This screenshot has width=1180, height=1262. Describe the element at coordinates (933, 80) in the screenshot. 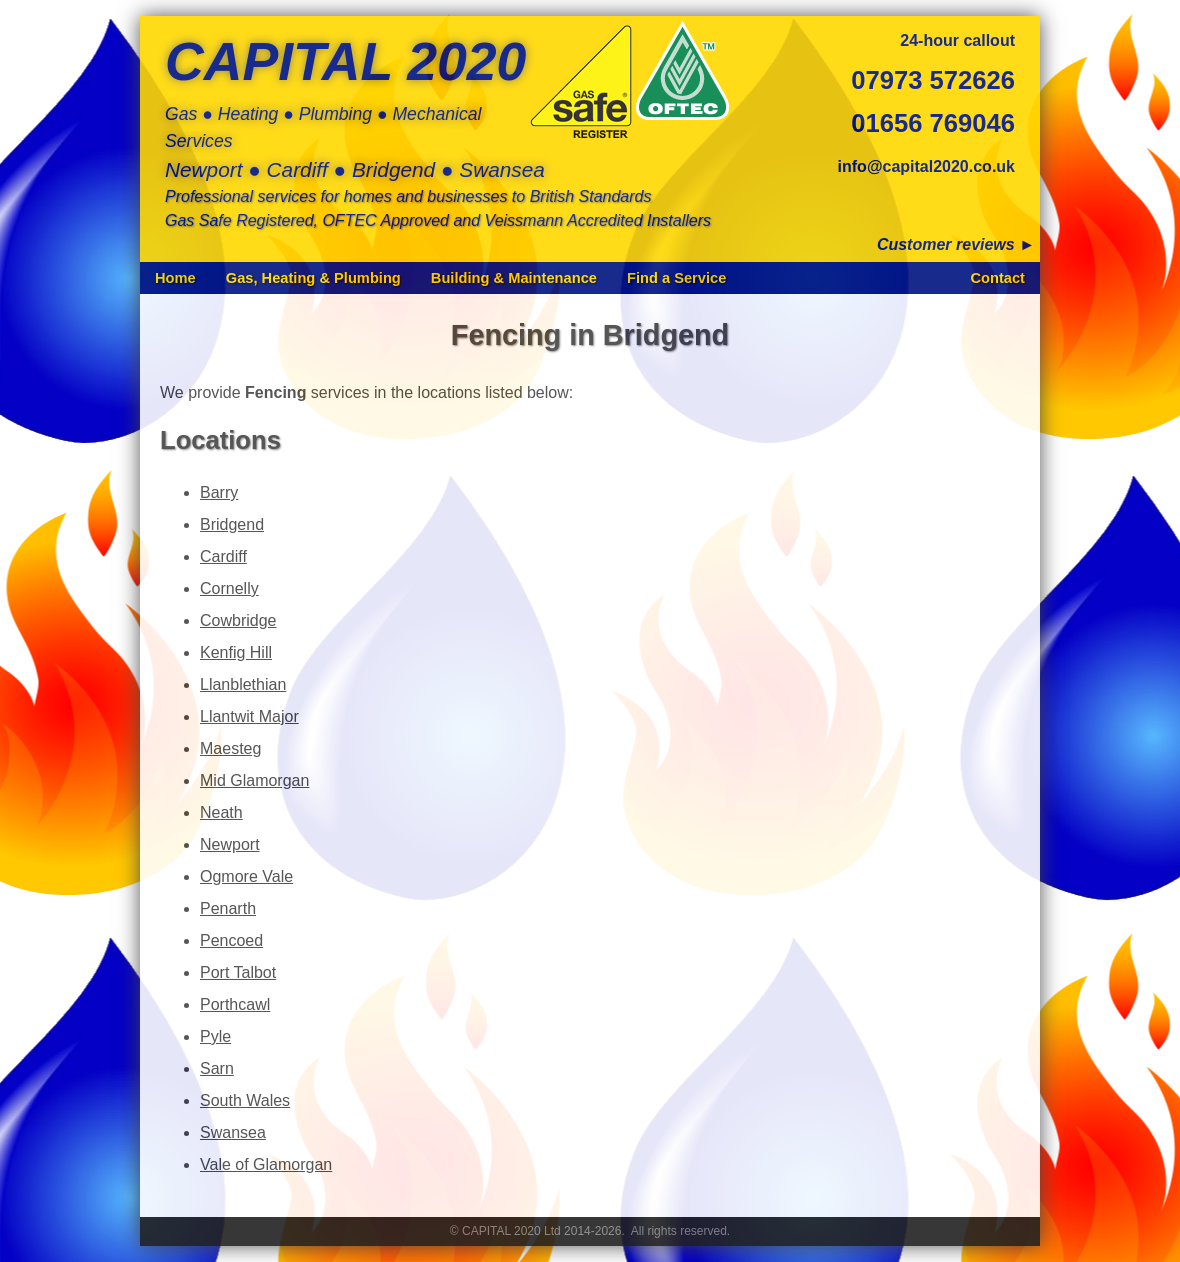

I see `07973 572626` at that location.